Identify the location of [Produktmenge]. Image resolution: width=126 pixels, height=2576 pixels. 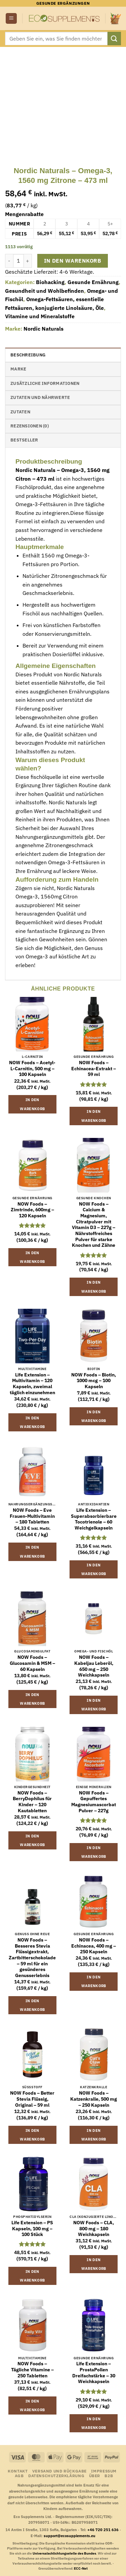
(18, 260).